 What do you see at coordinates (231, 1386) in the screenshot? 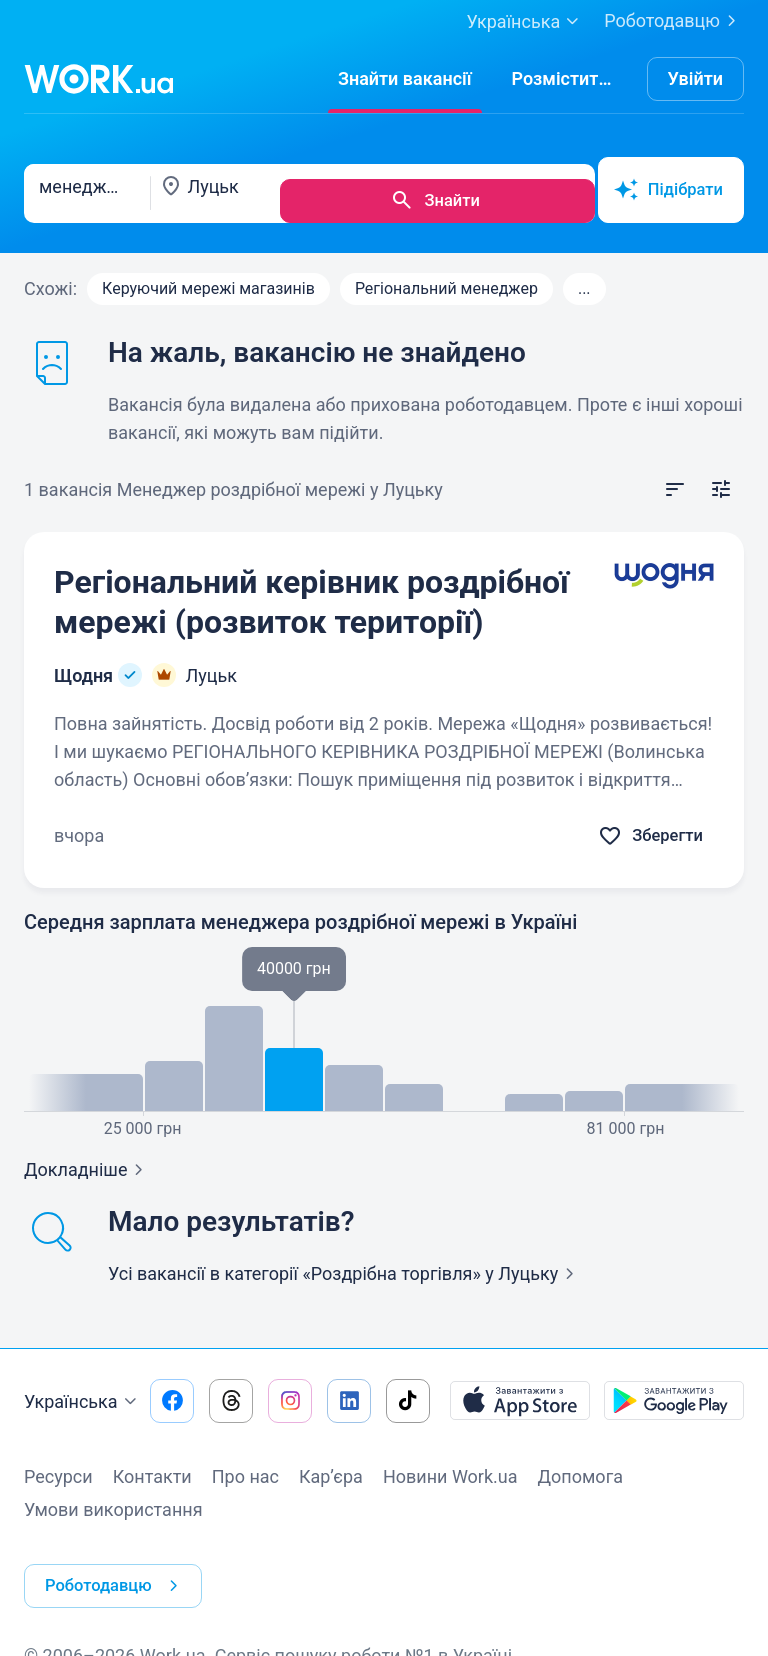
I see `[Перейти на наш threads]` at bounding box center [231, 1386].